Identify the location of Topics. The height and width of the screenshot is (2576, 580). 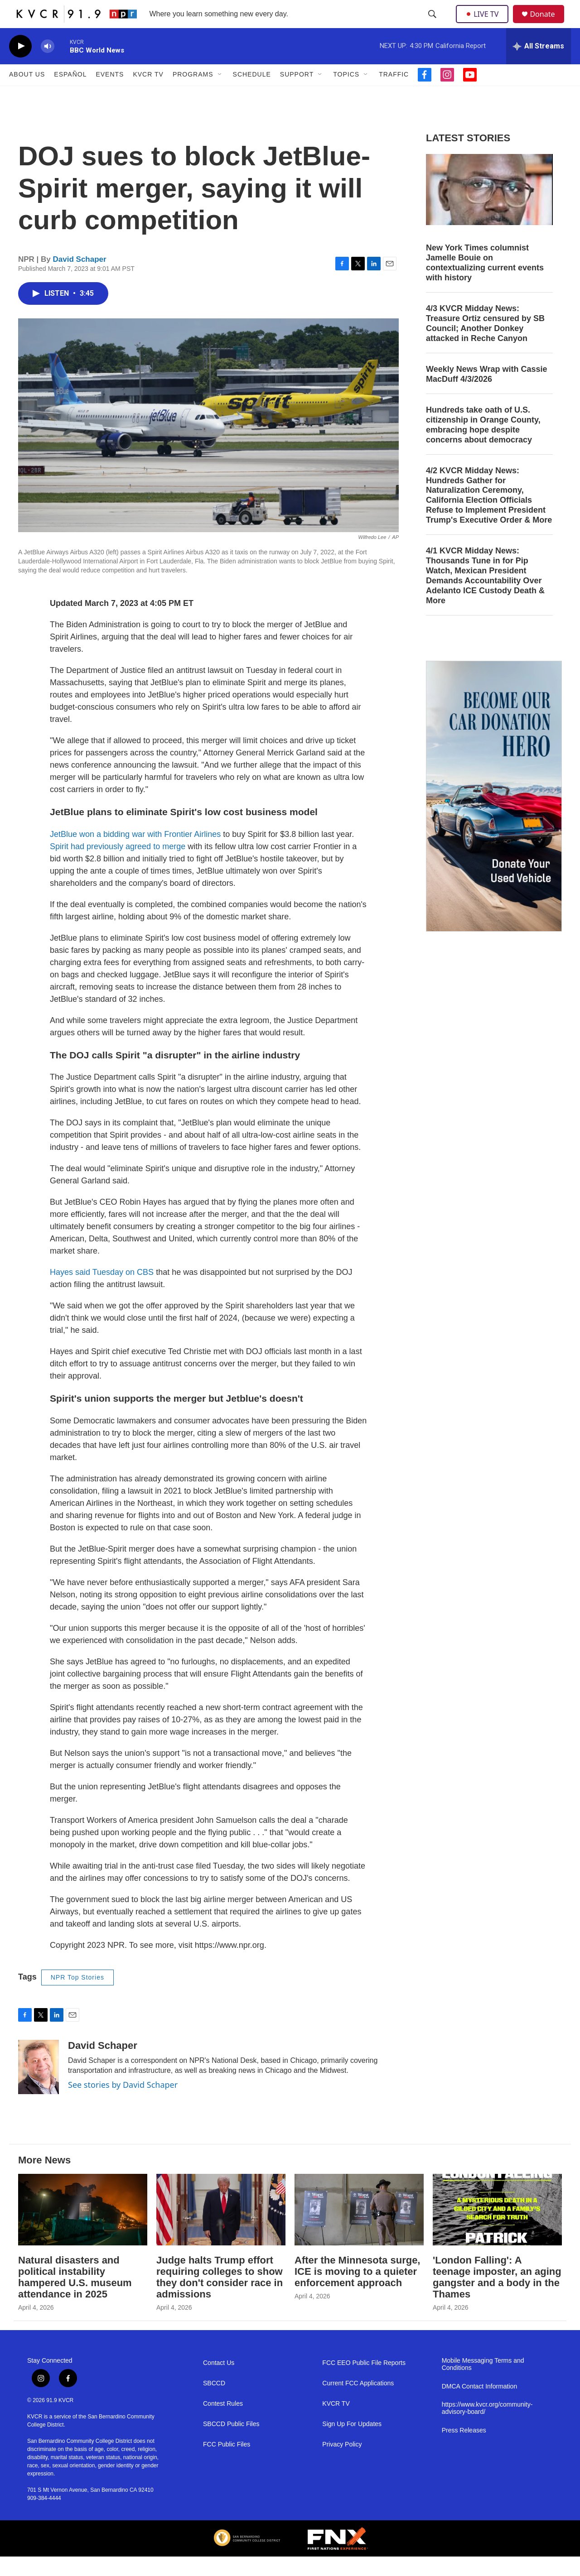
(346, 94).